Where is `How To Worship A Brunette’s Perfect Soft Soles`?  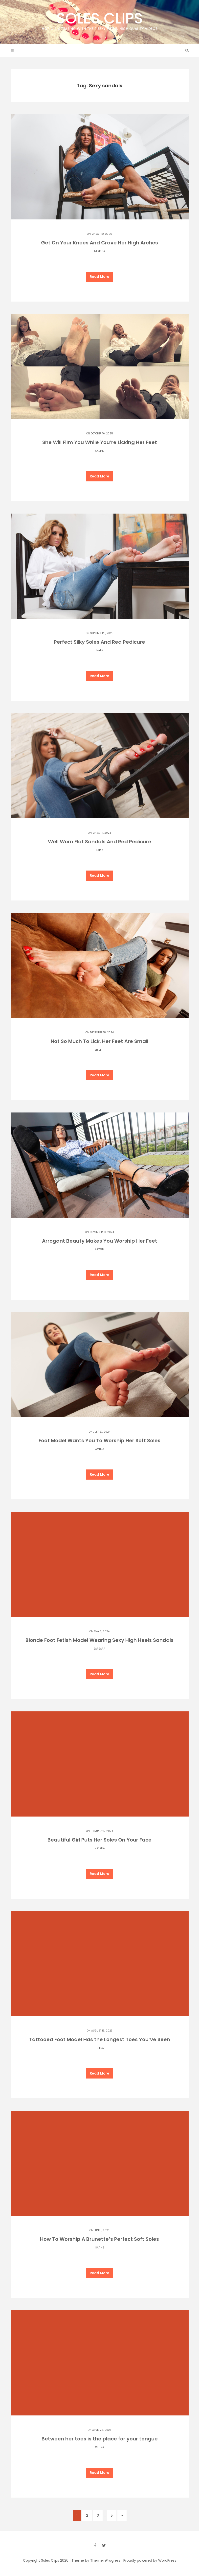 How To Worship A Brunette’s Perfect Soft Soles is located at coordinates (99, 2239).